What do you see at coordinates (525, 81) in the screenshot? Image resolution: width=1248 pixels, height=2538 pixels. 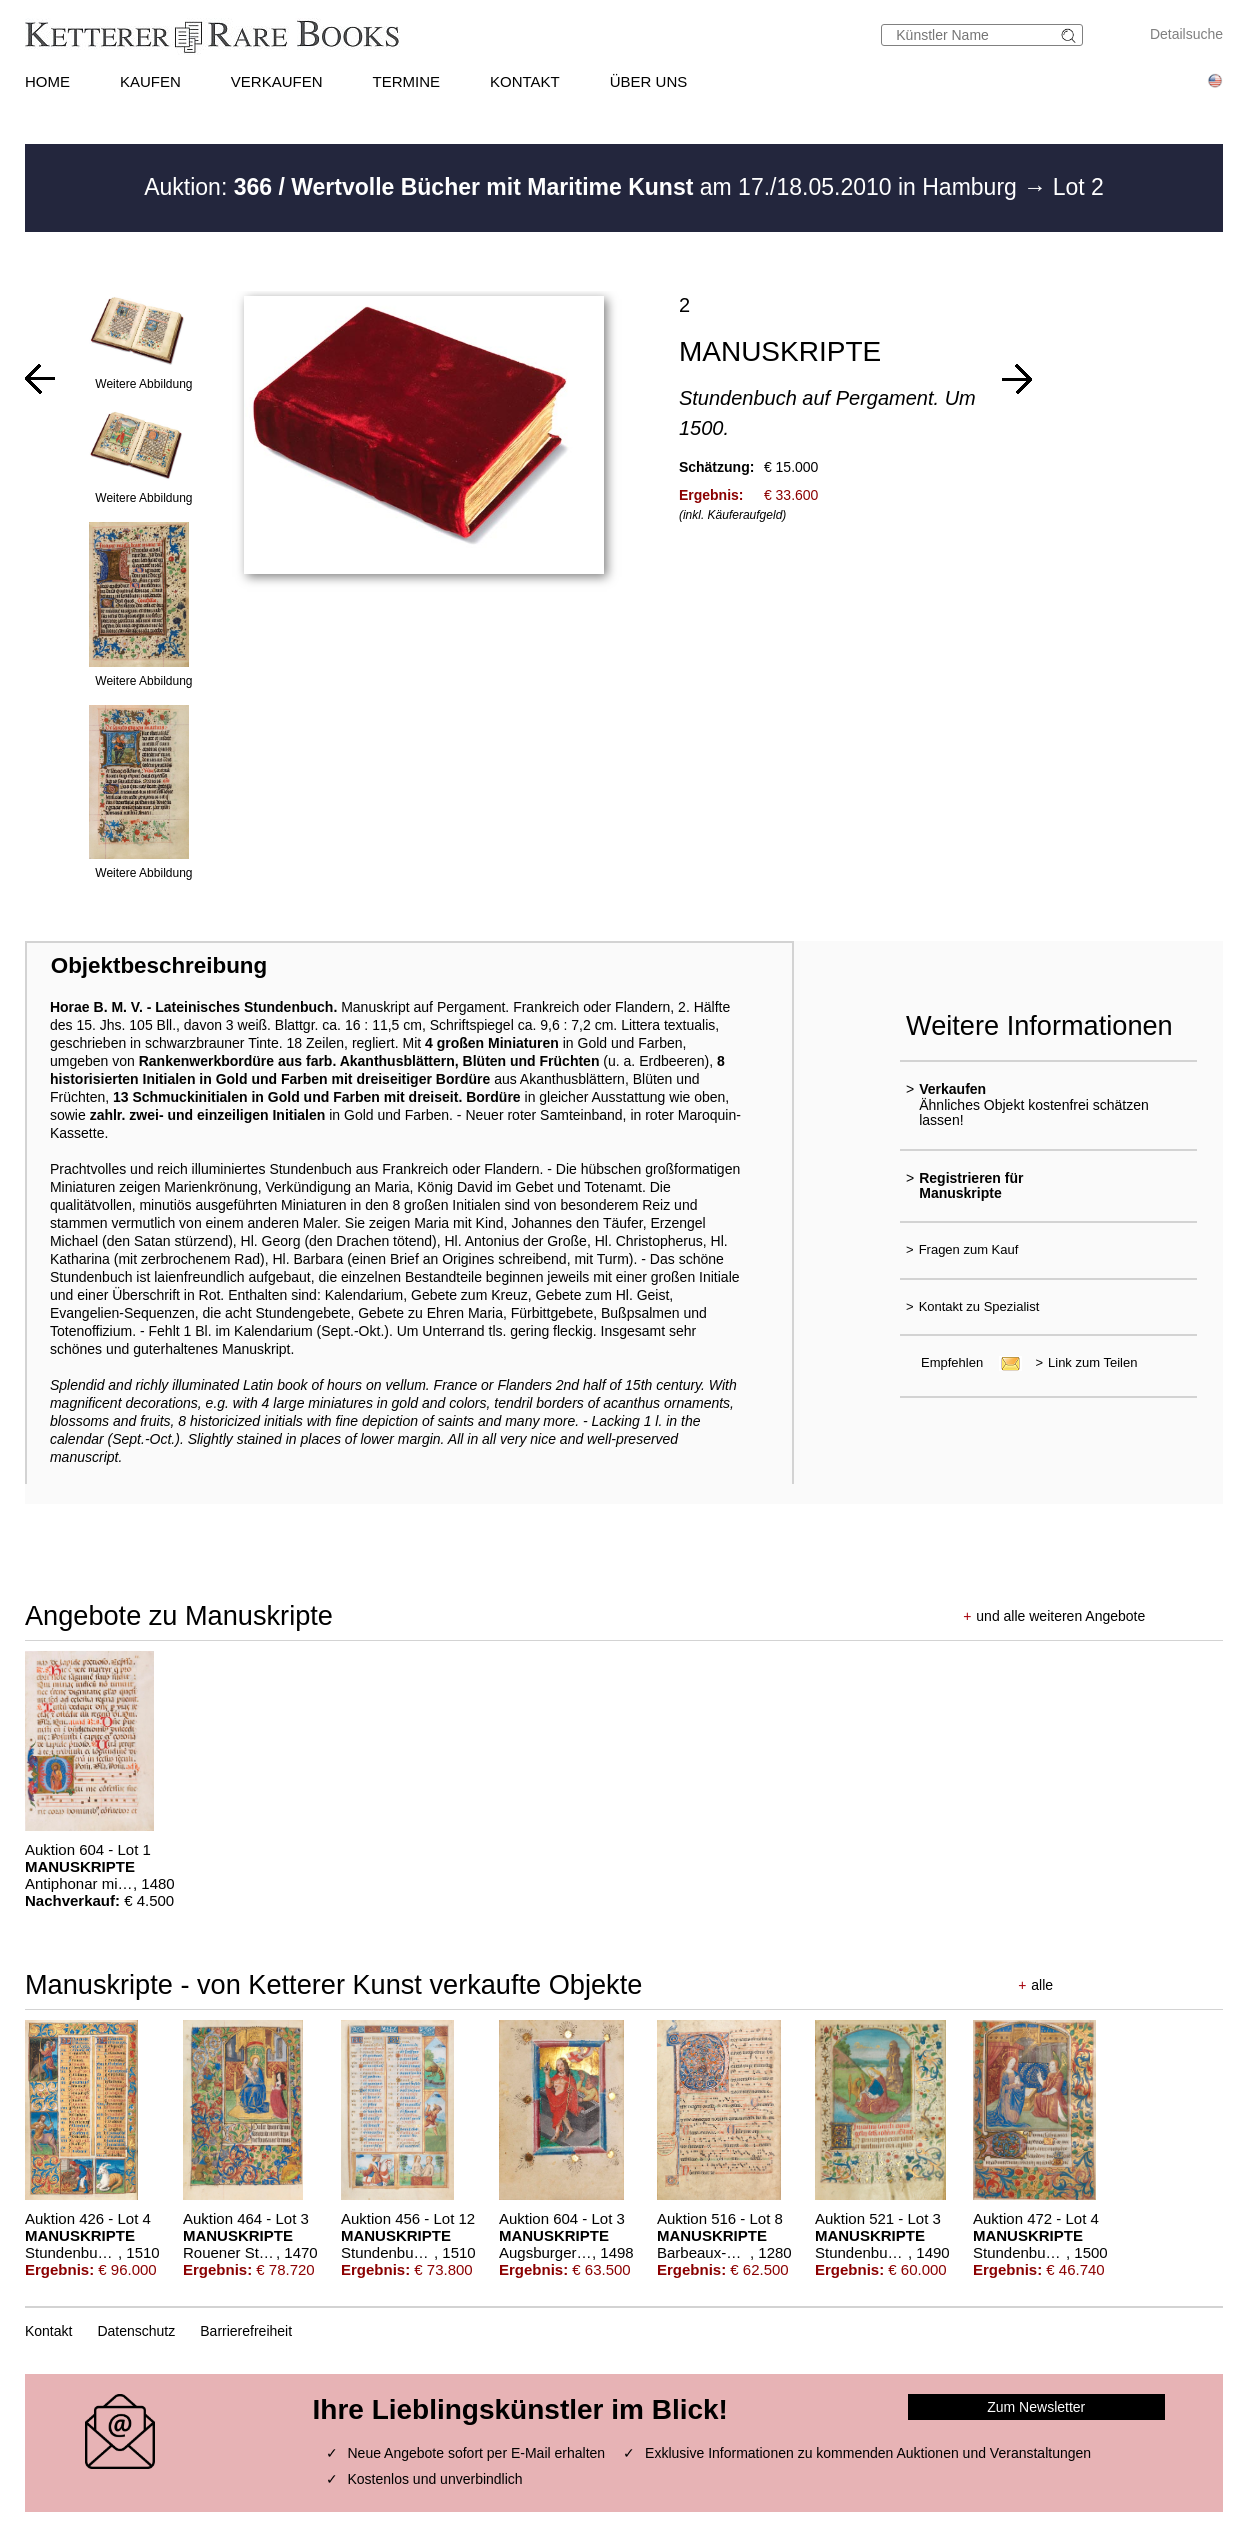 I see `KONTAKT` at bounding box center [525, 81].